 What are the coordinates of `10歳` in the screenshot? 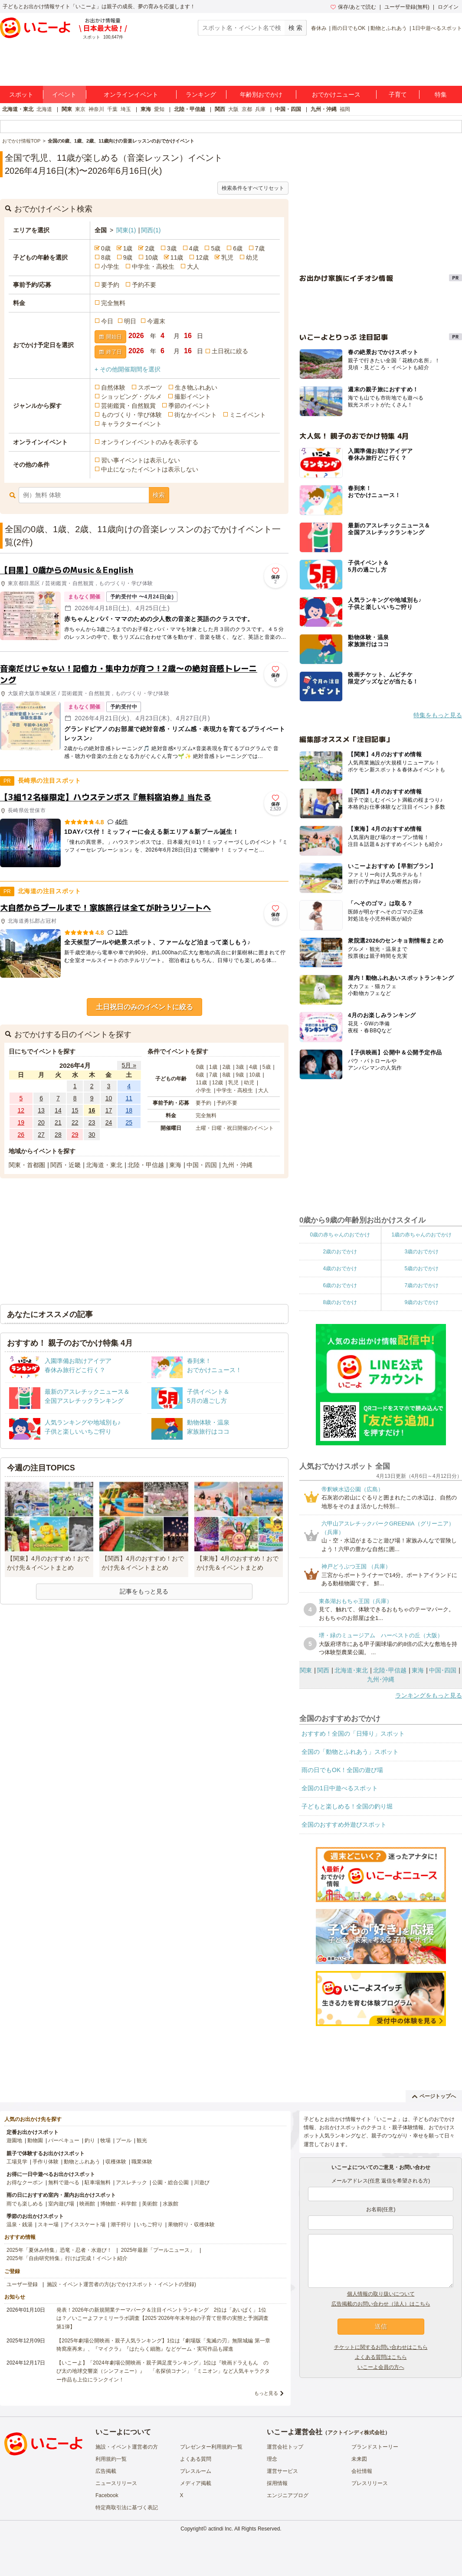 It's located at (151, 257).